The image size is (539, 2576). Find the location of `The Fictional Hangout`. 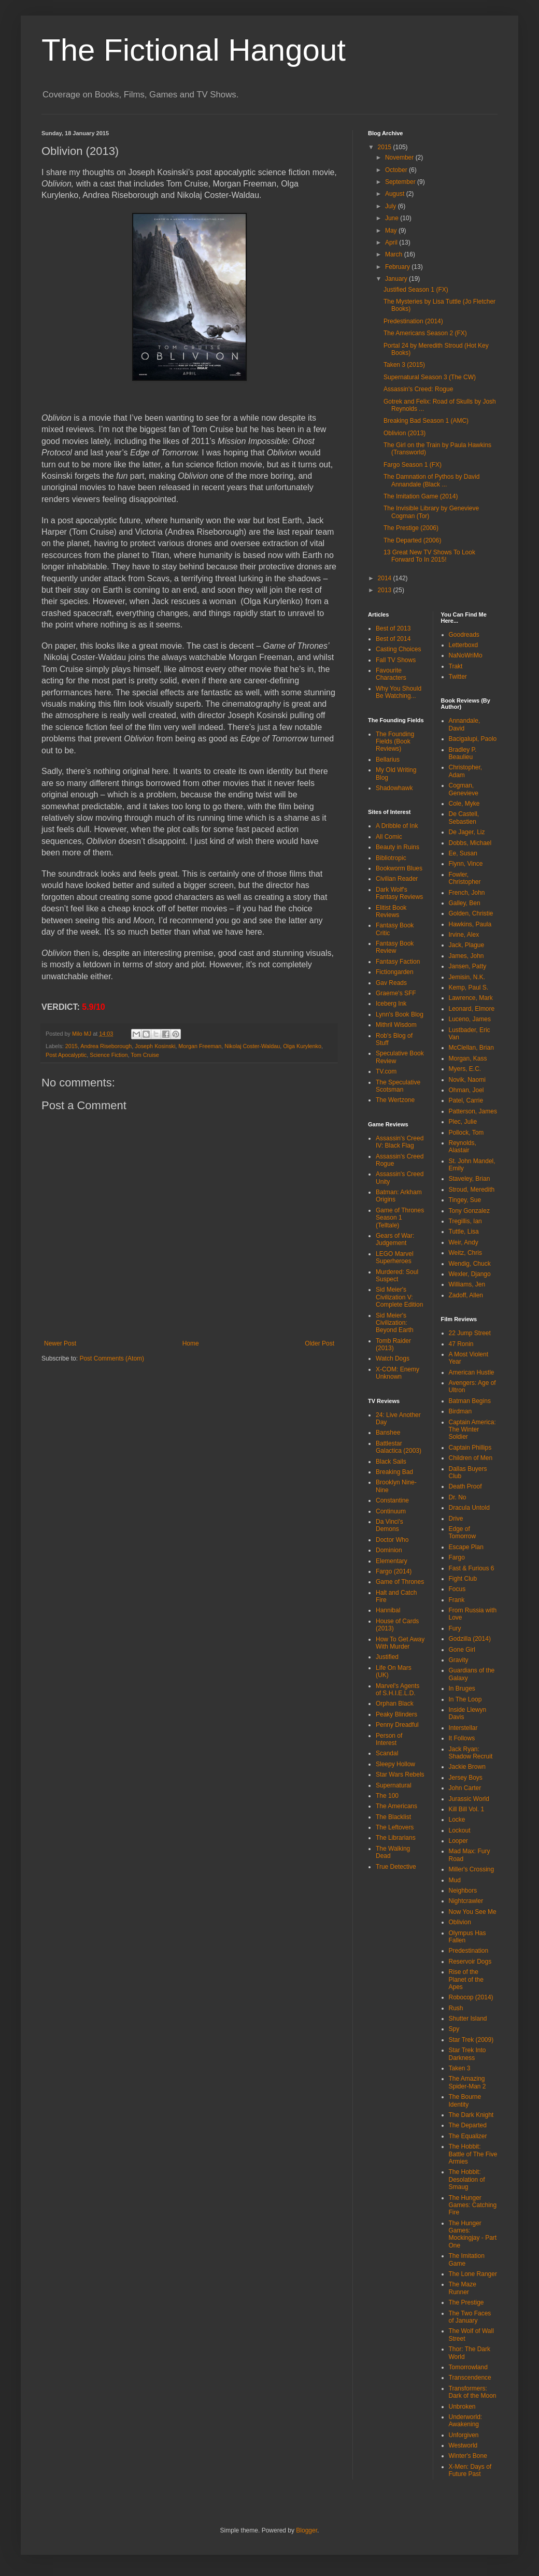

The Fictional Hangout is located at coordinates (193, 50).